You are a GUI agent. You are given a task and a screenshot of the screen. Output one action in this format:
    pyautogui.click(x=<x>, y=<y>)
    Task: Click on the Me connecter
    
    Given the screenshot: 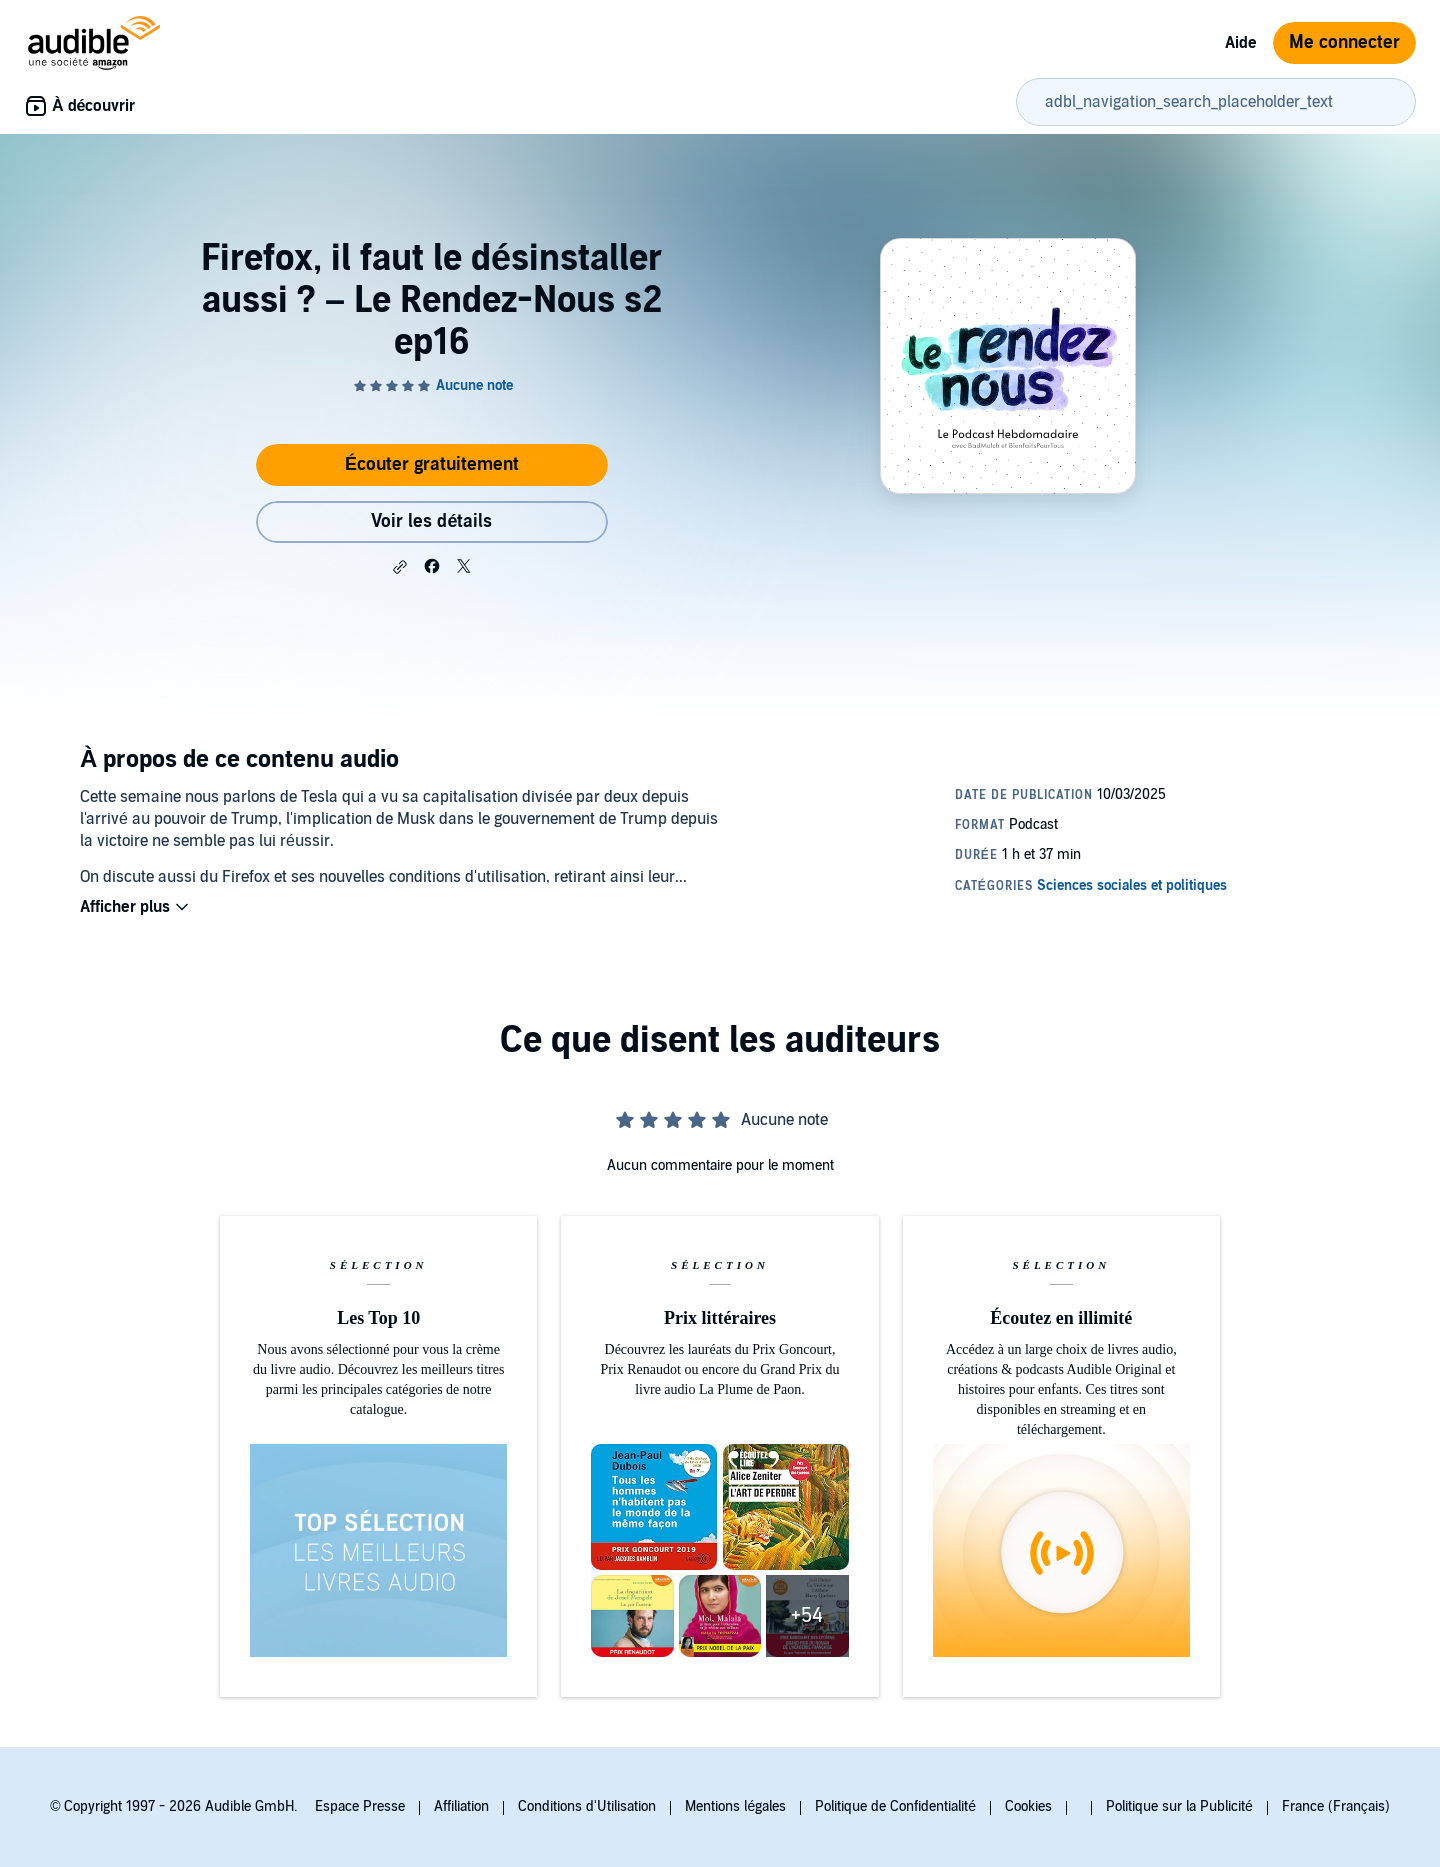 What is the action you would take?
    pyautogui.click(x=1344, y=42)
    